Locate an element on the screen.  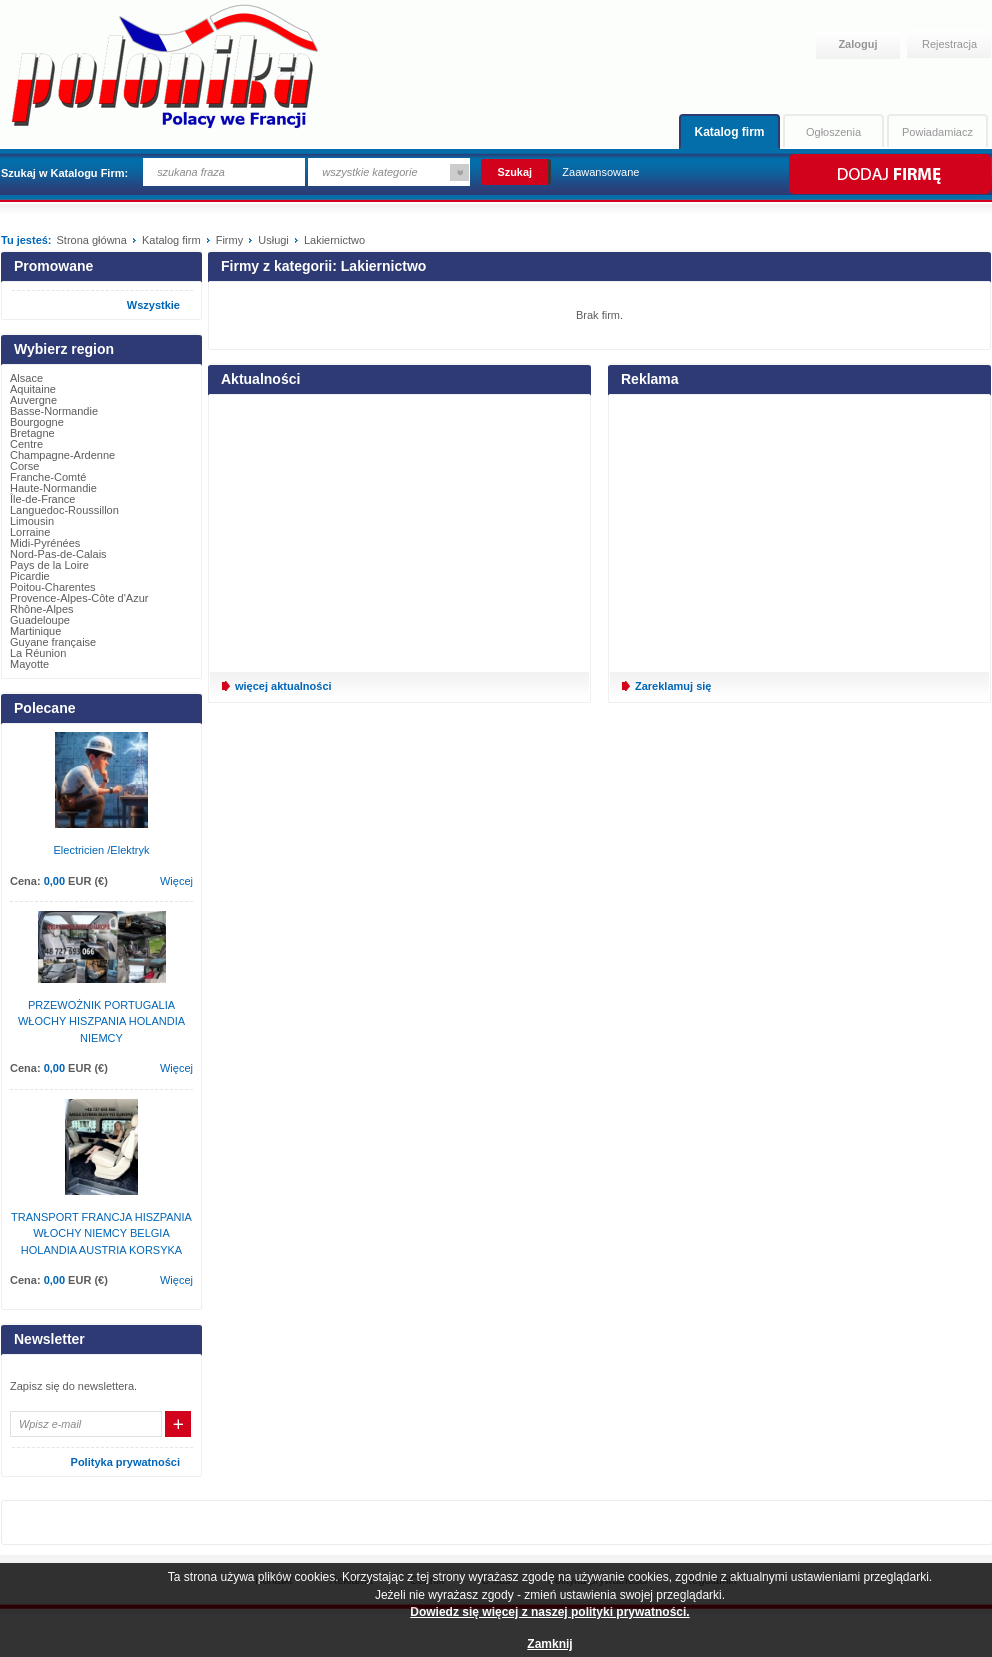
Limousin is located at coordinates (32, 521).